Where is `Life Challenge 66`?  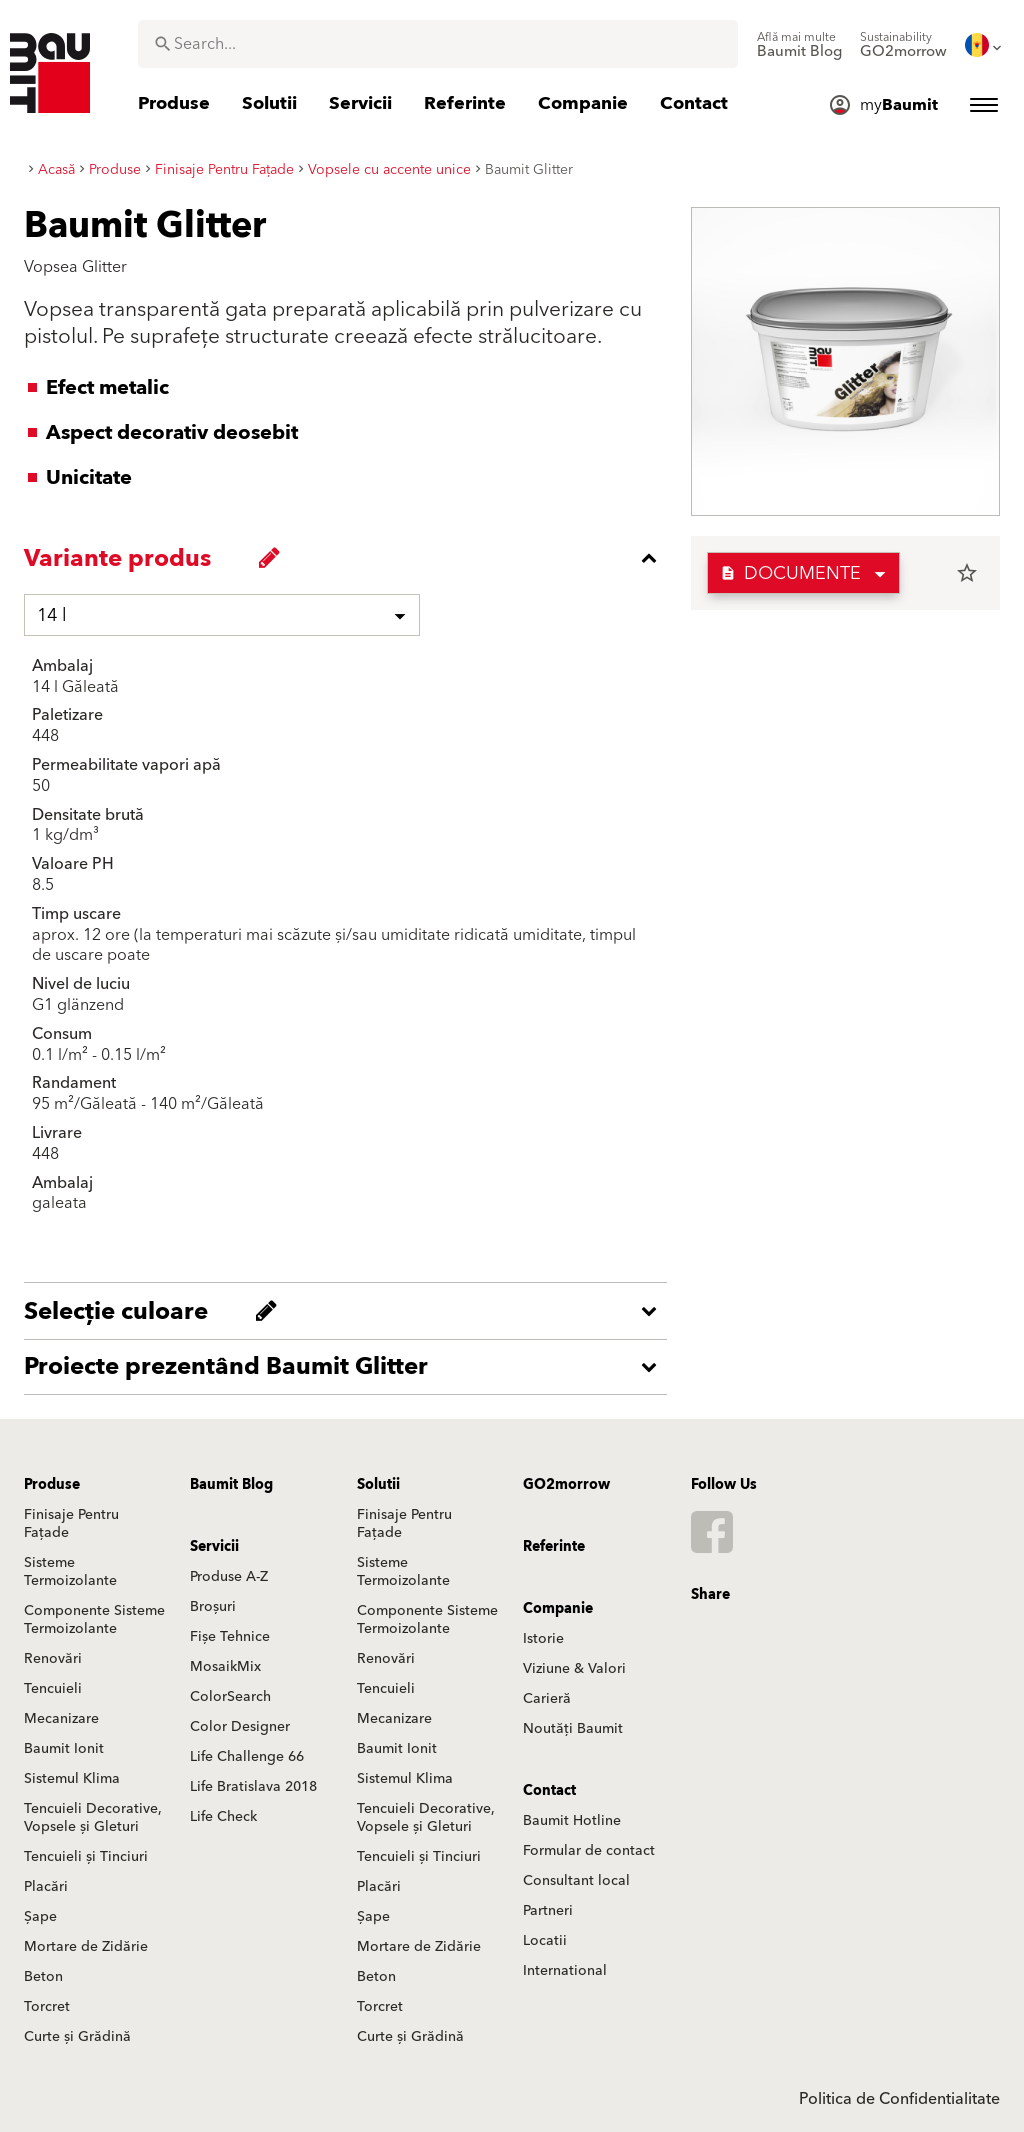
Life Challenge 66 is located at coordinates (247, 1757).